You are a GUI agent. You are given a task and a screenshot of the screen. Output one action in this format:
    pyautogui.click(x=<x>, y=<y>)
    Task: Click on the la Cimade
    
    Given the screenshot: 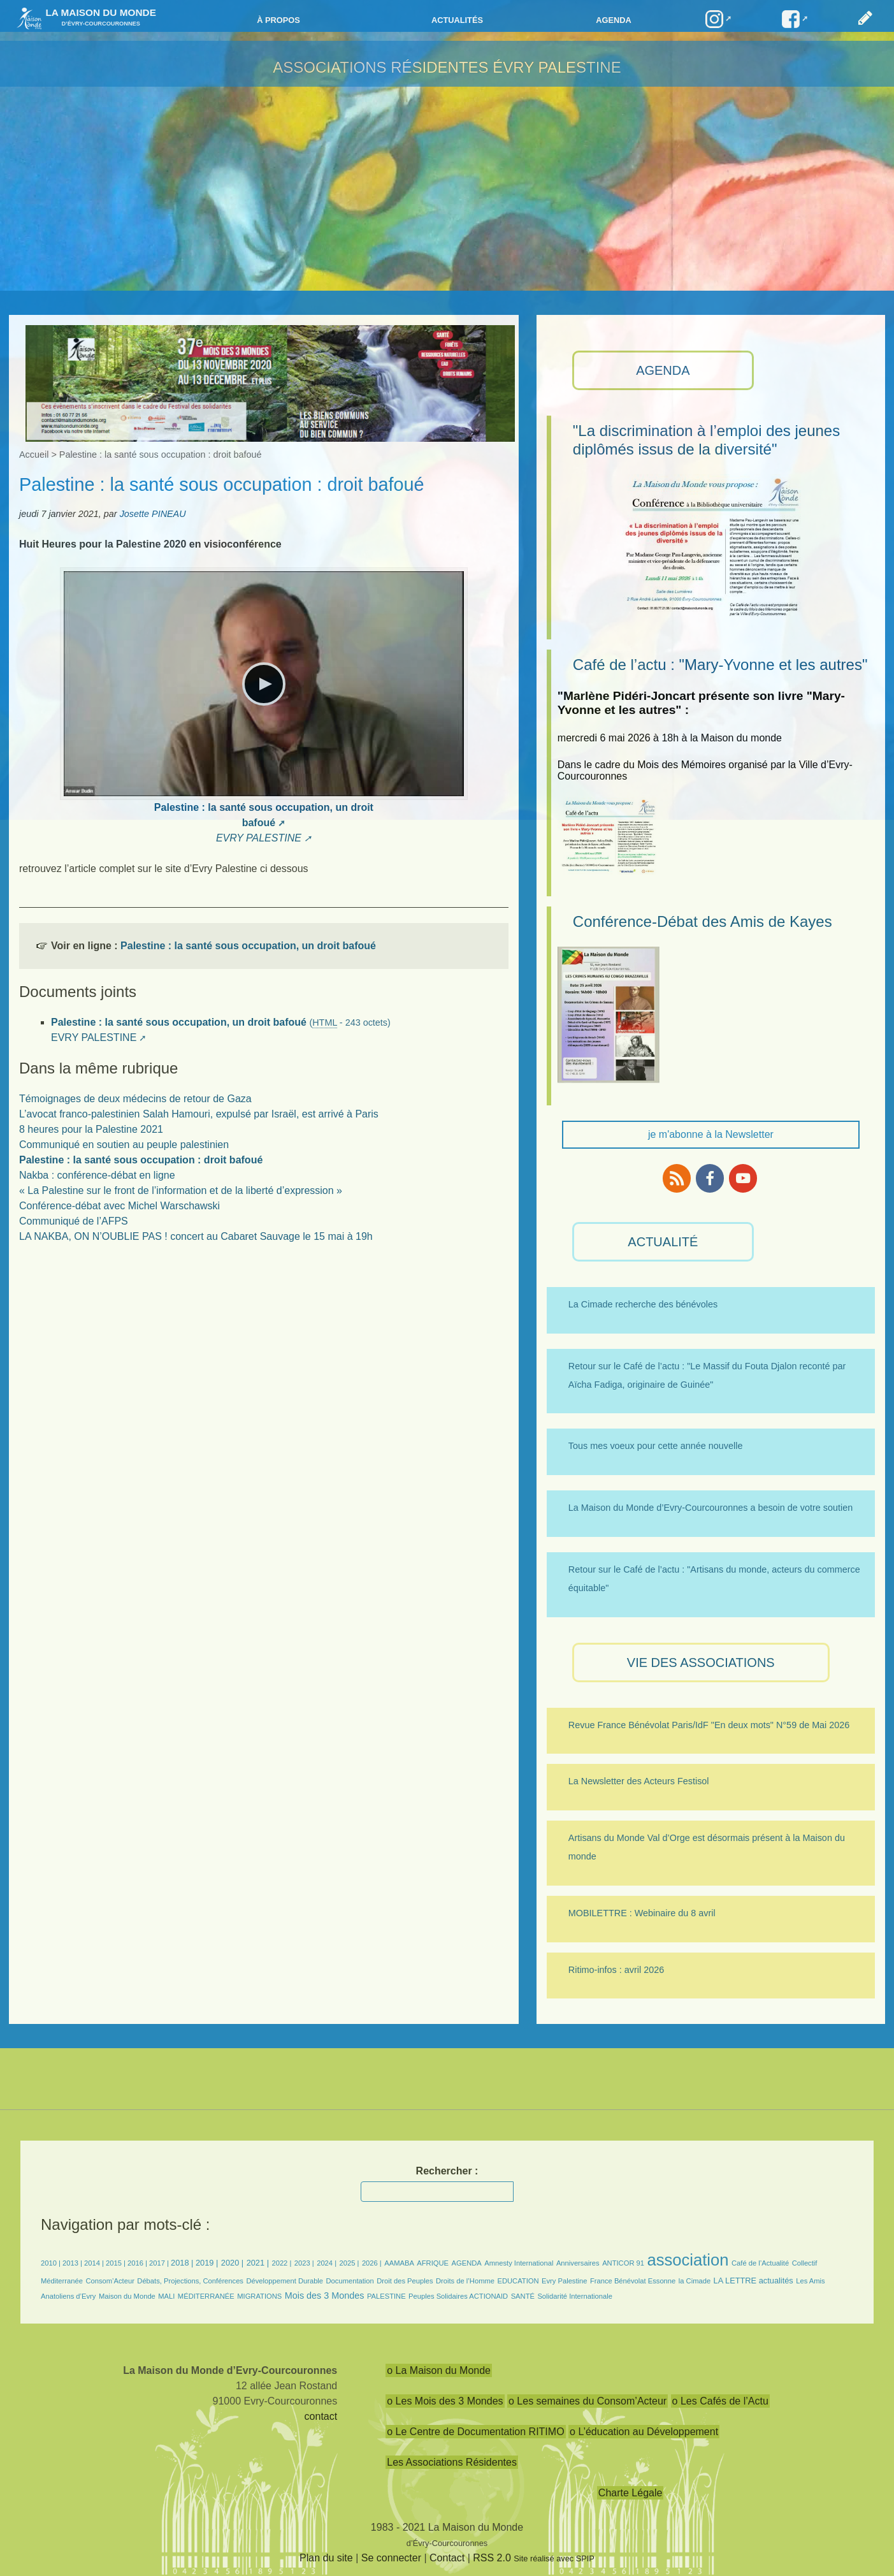 What is the action you would take?
    pyautogui.click(x=694, y=2281)
    